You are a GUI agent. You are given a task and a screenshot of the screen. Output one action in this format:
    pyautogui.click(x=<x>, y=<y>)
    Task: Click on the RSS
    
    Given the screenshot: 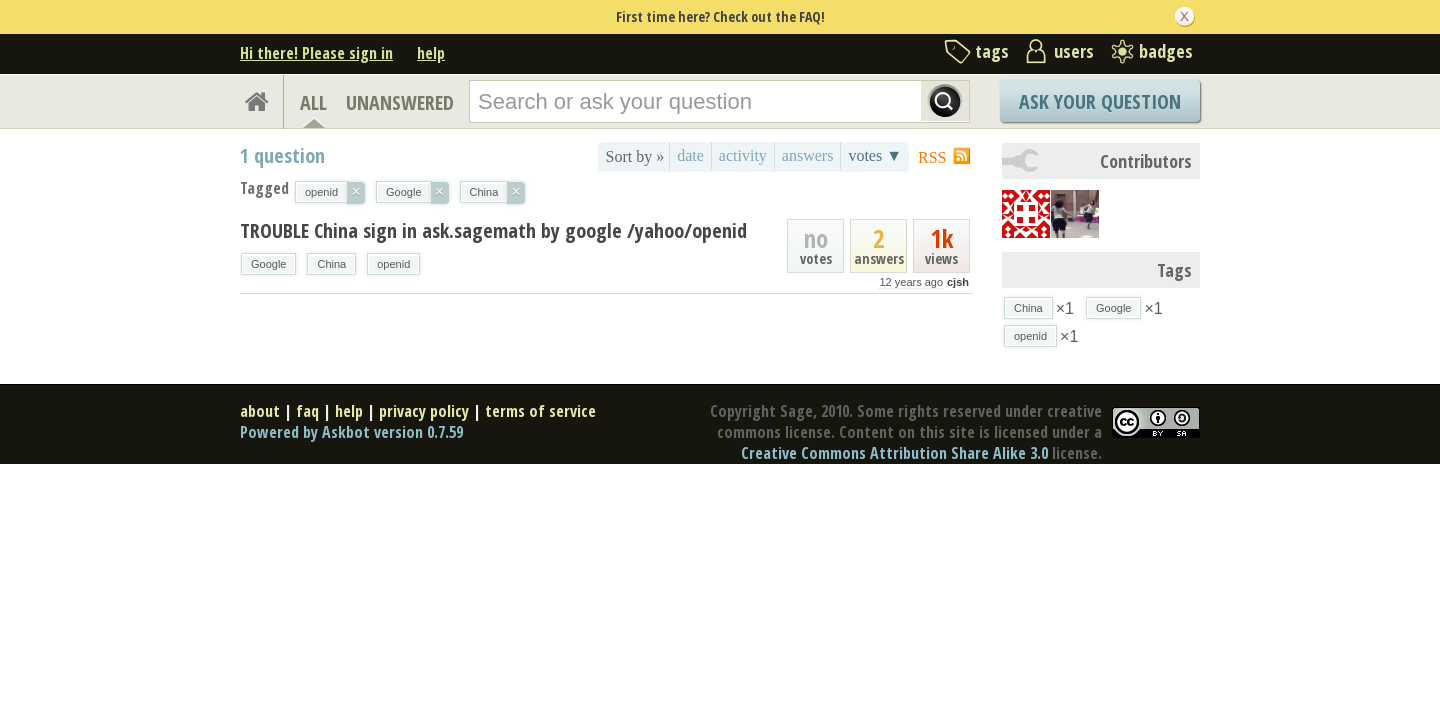 What is the action you would take?
    pyautogui.click(x=932, y=157)
    